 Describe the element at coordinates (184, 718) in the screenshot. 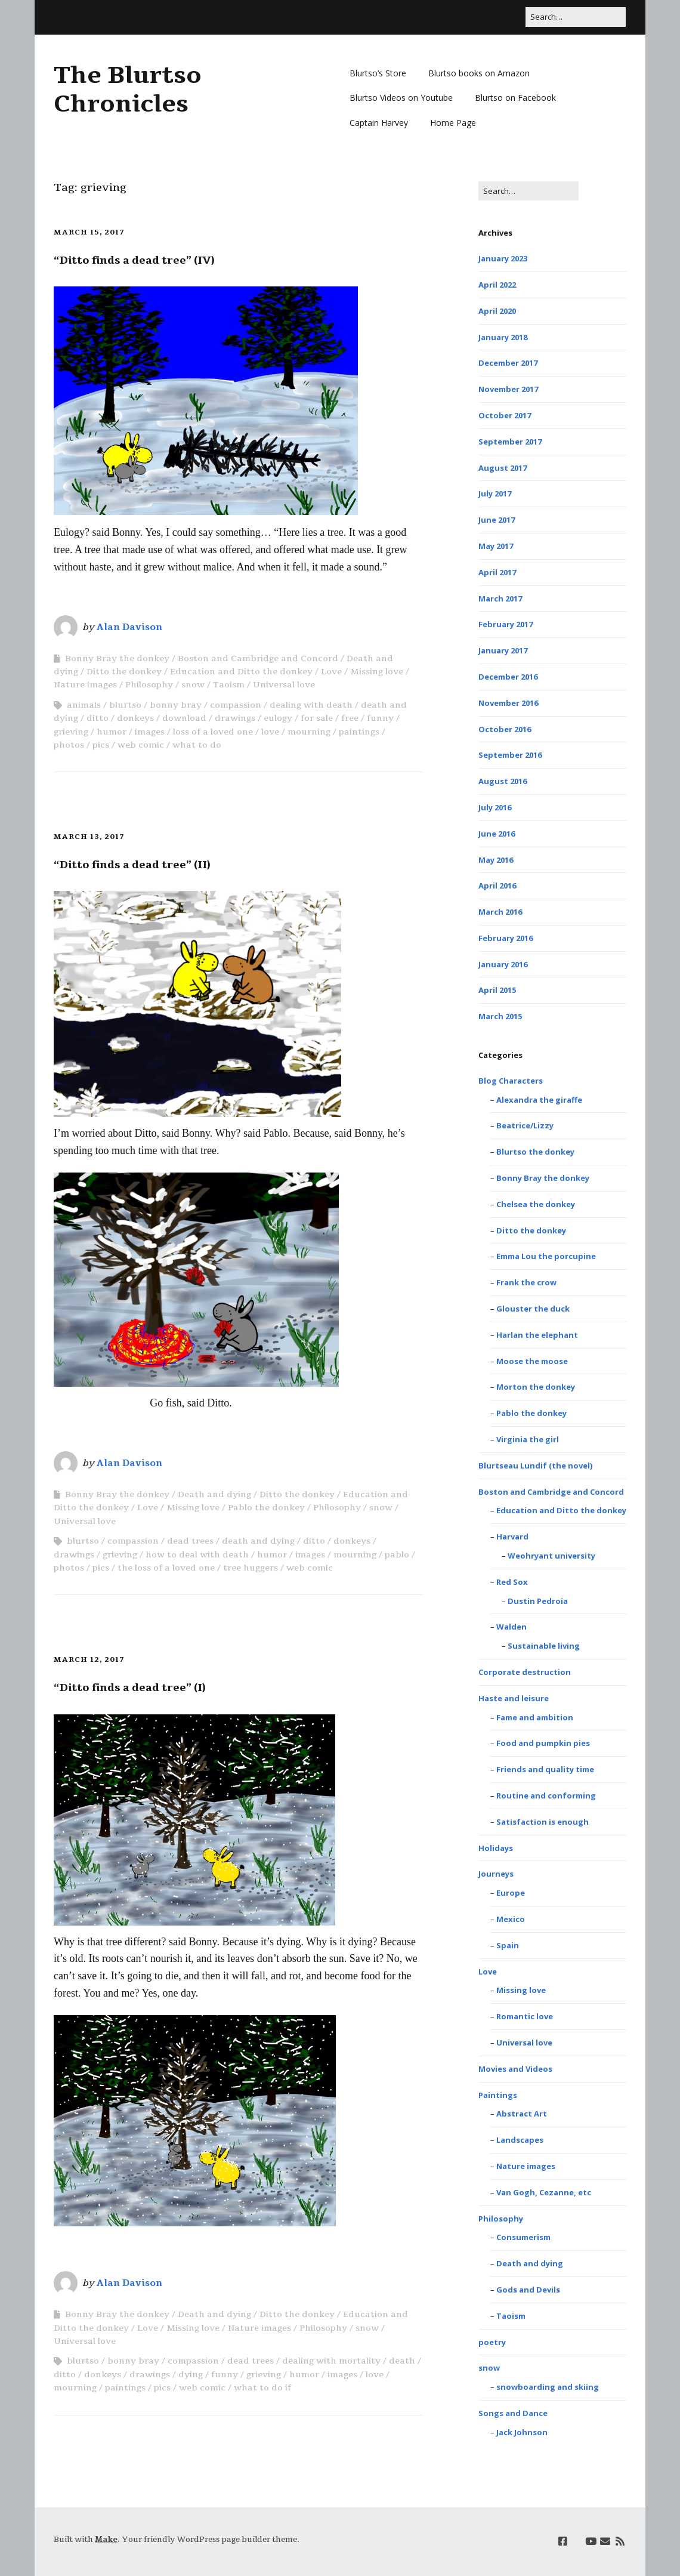

I see `download` at that location.